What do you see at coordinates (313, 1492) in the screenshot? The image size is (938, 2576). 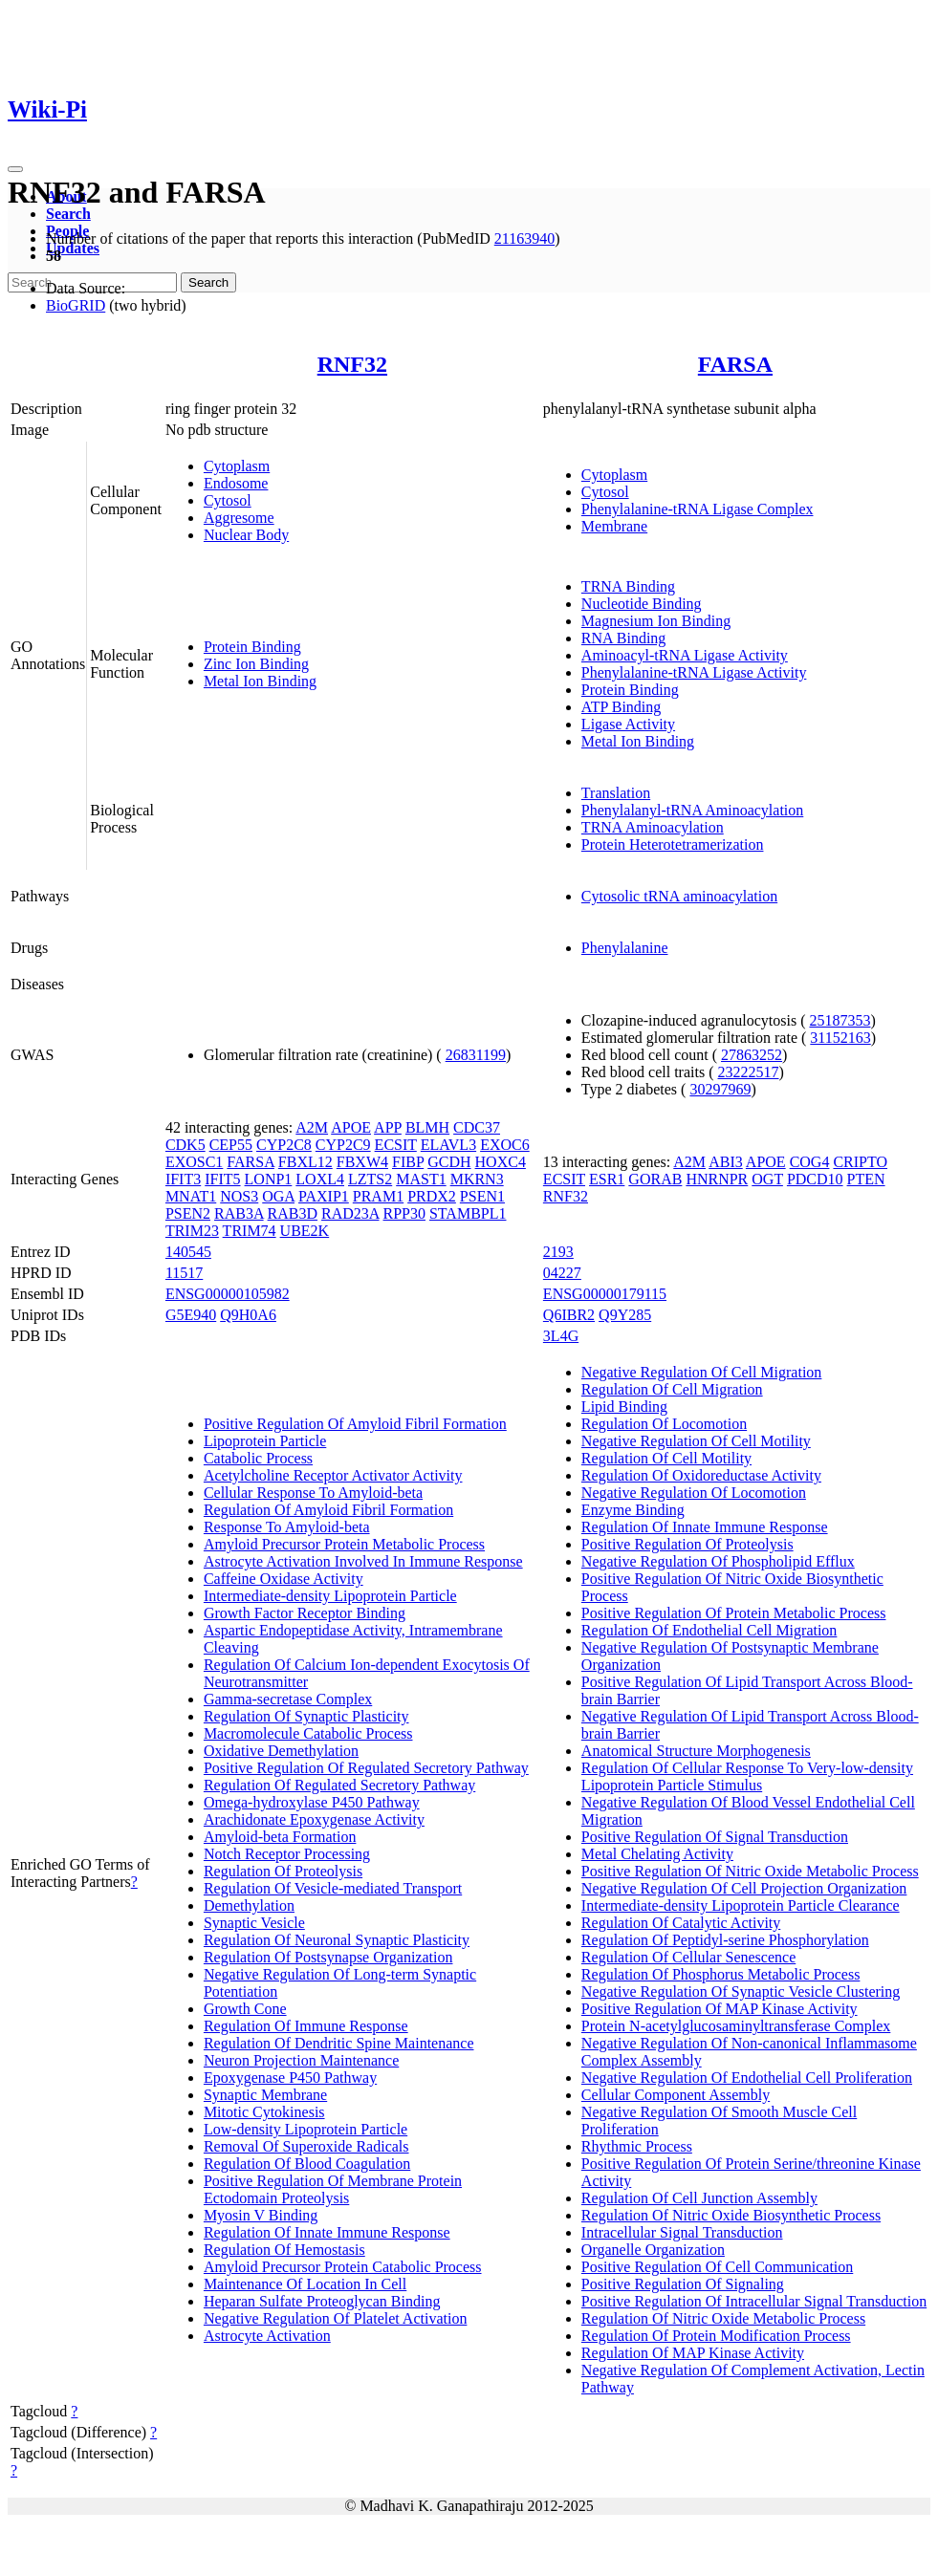 I see `Cellular Response To Amyloid-beta` at bounding box center [313, 1492].